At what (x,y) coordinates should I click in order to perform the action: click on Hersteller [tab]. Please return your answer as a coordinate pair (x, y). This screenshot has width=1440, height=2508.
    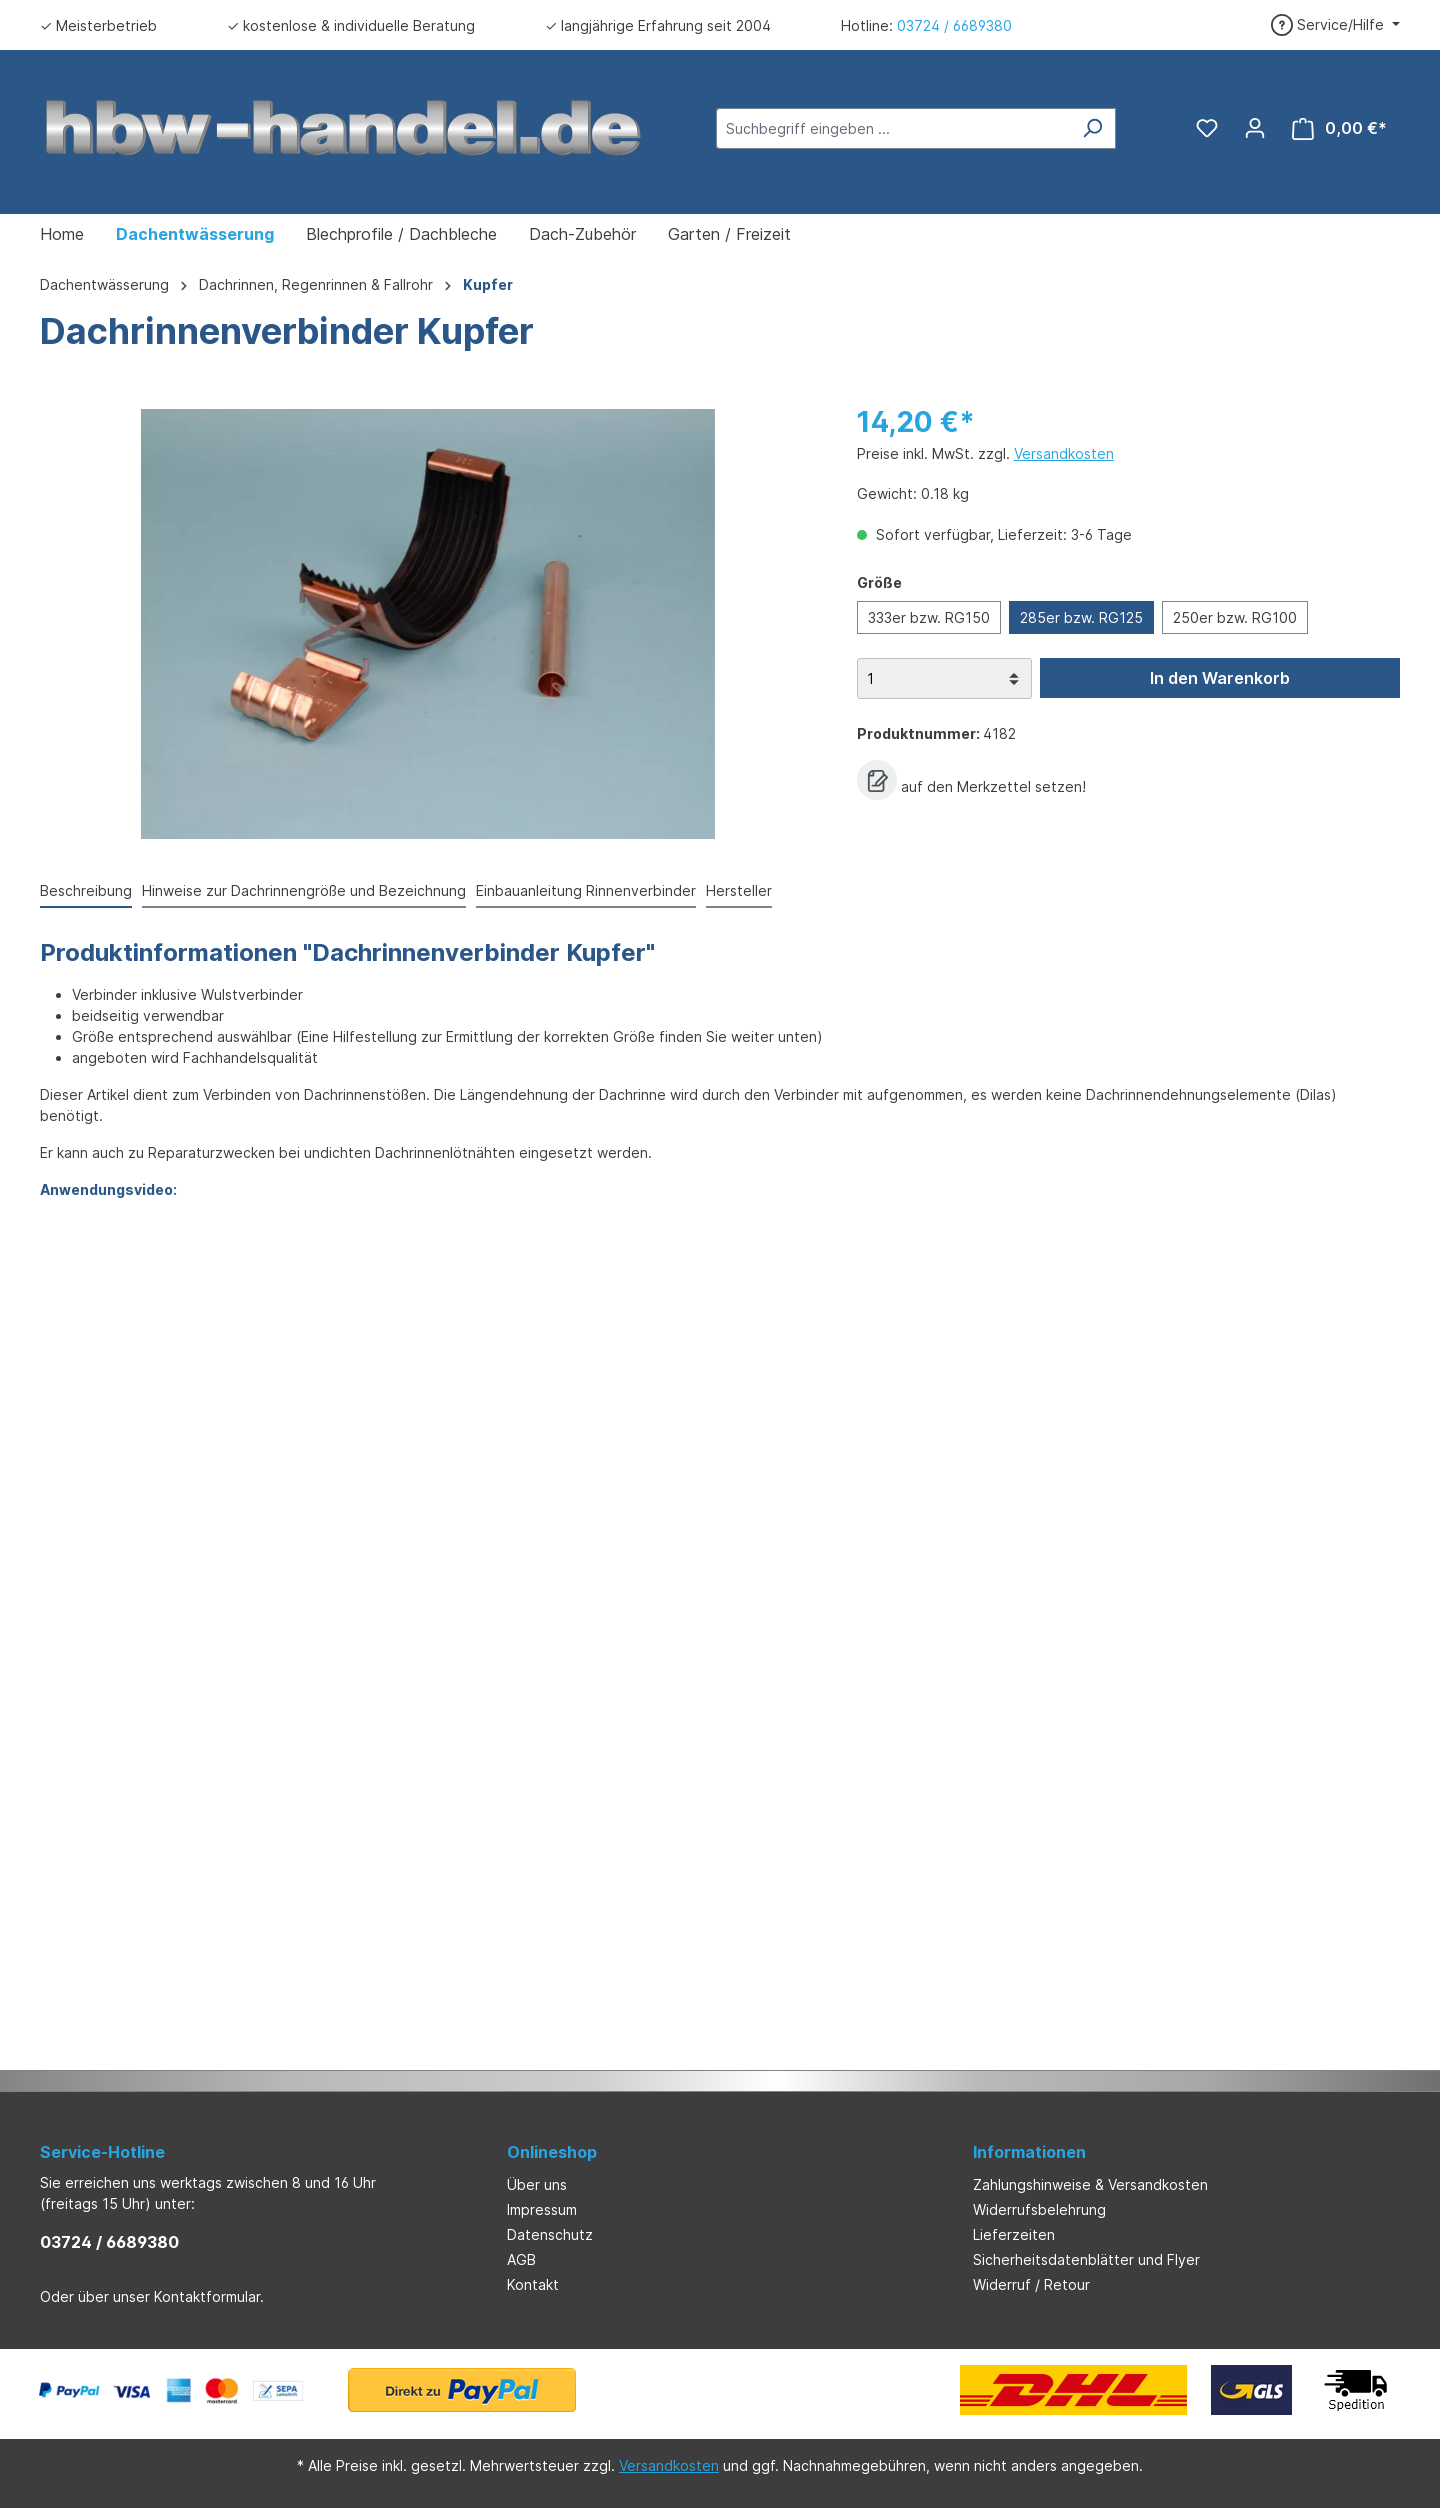
    Looking at the image, I should click on (739, 890).